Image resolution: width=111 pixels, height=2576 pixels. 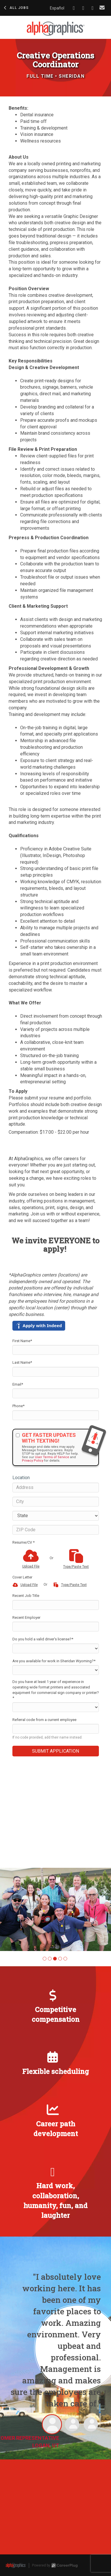 What do you see at coordinates (32, 1460) in the screenshot?
I see `Privacy Policy` at bounding box center [32, 1460].